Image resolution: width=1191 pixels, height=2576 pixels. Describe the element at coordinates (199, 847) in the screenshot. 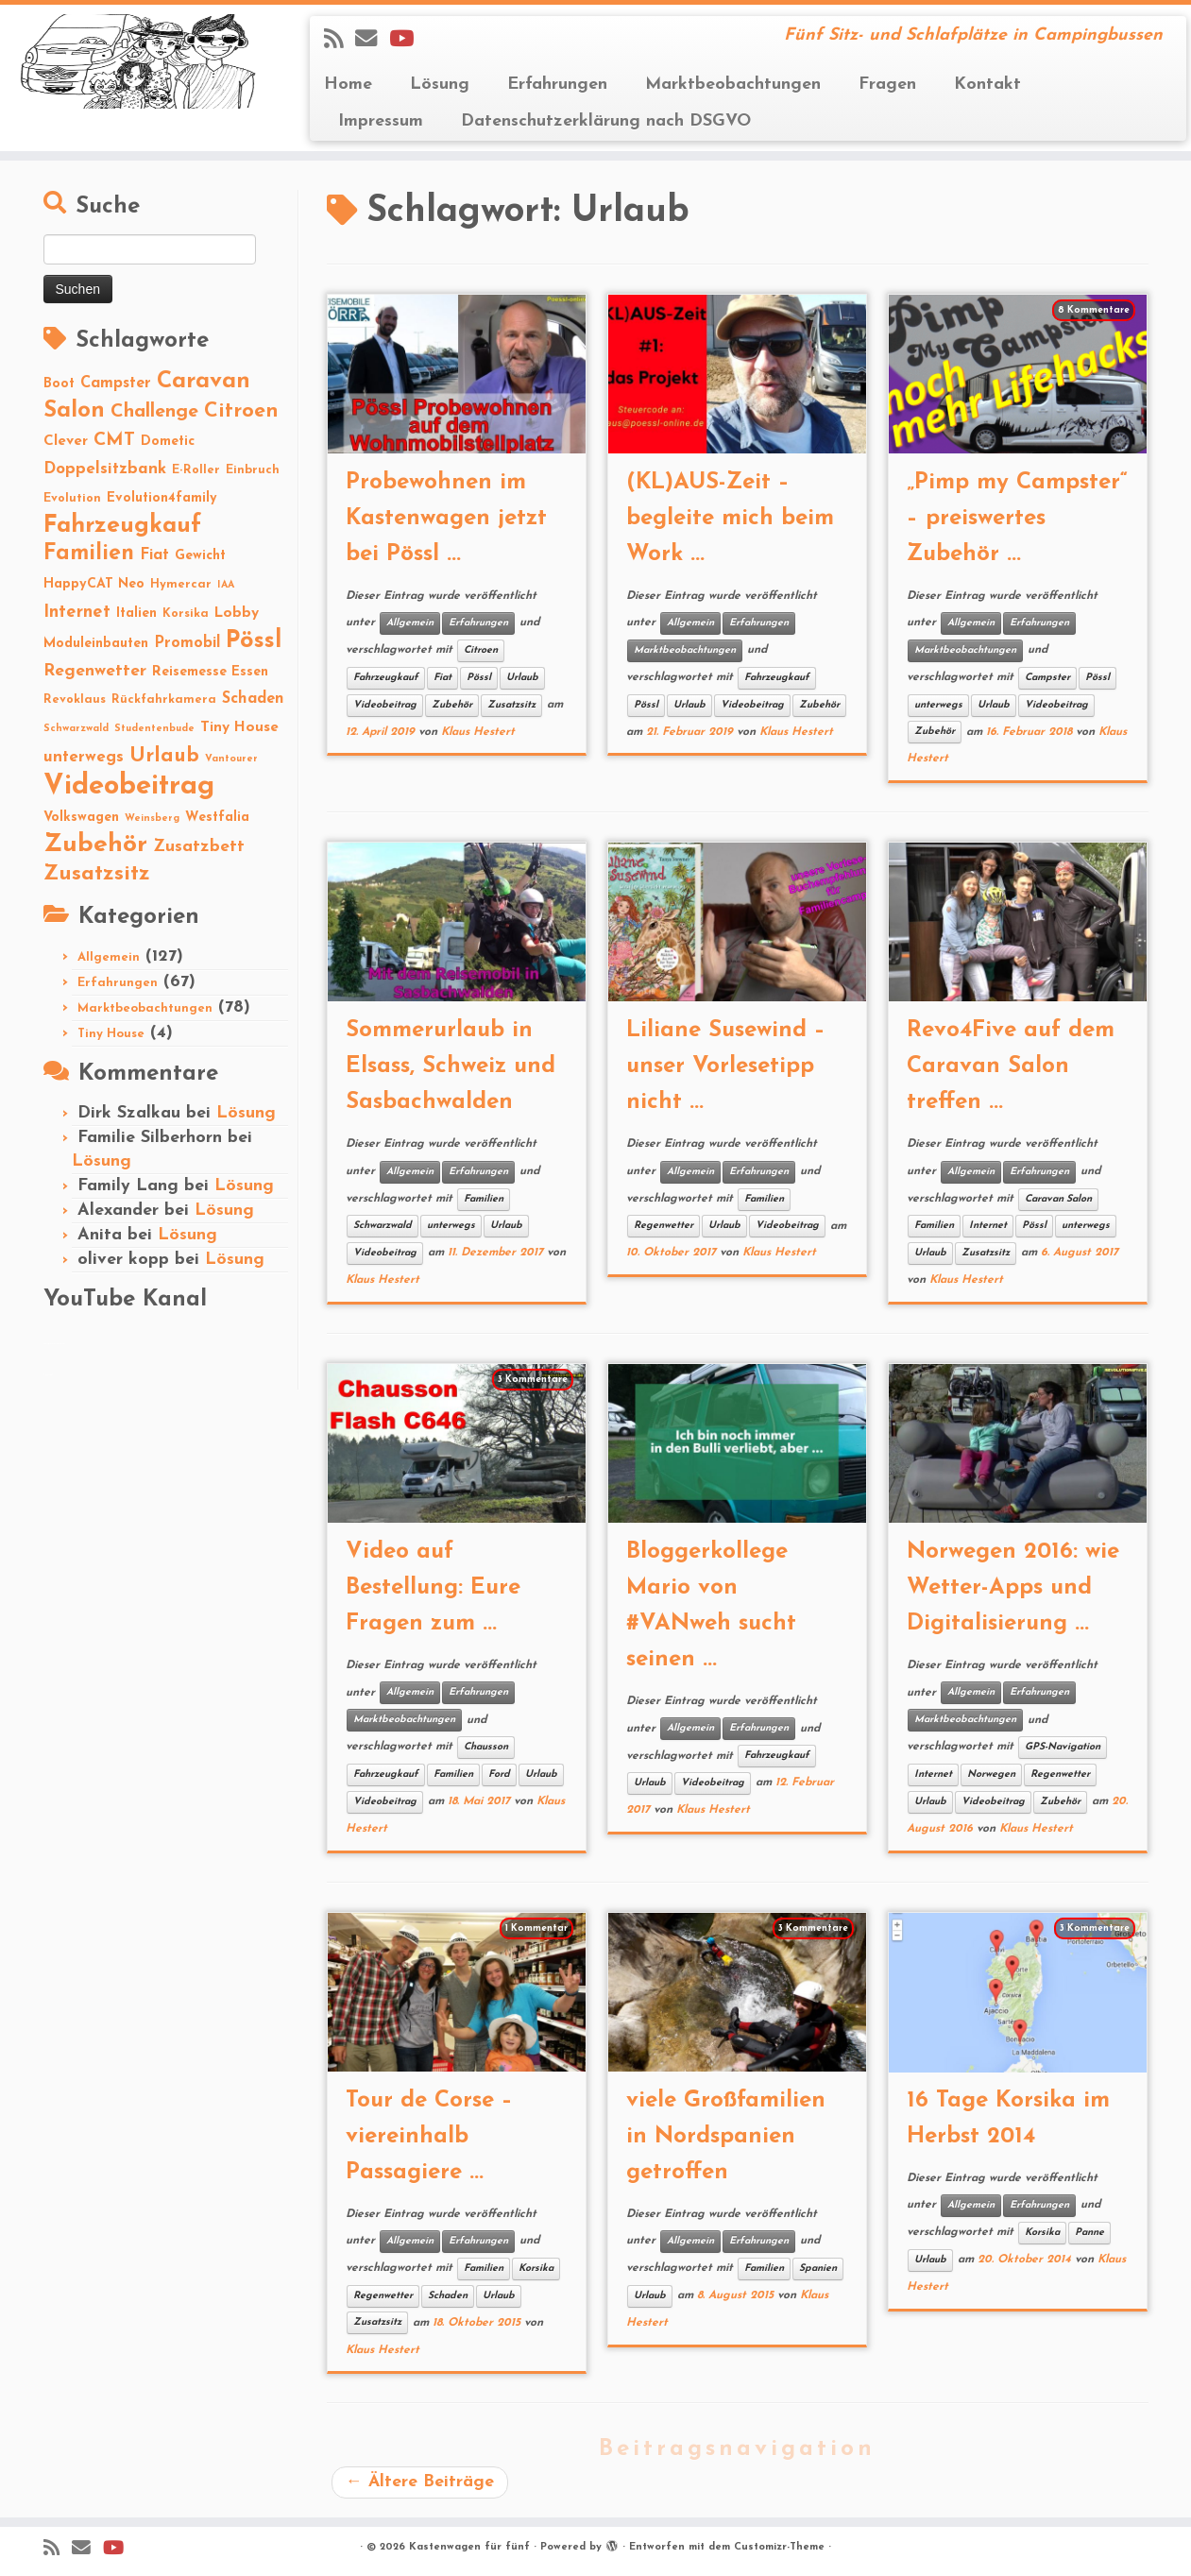

I see `Zusatzbett [Zusatzbett (7 Einträge)]` at that location.